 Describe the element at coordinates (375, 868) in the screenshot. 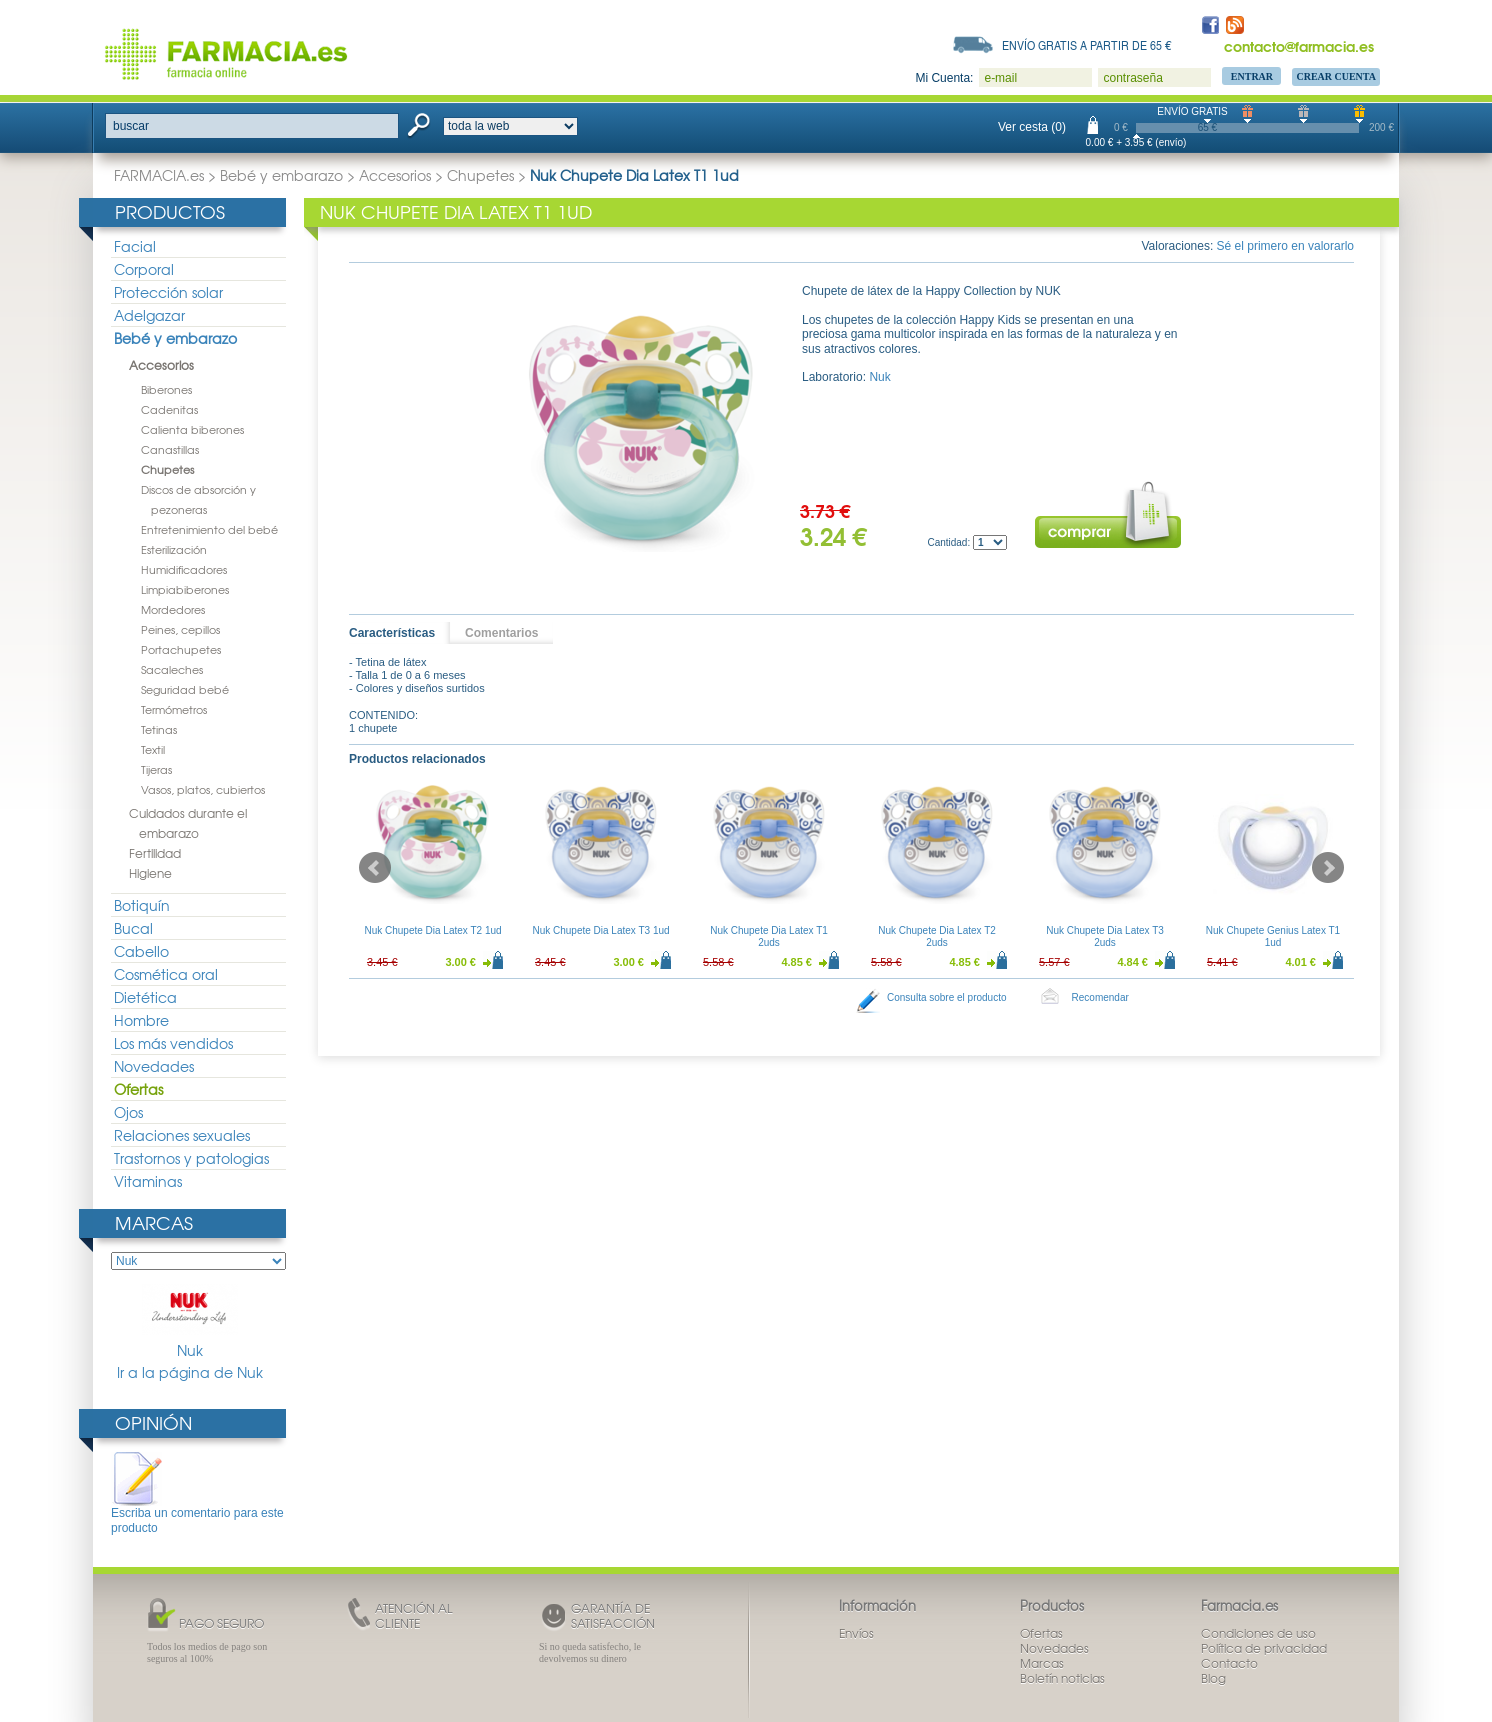

I see `Prev` at that location.